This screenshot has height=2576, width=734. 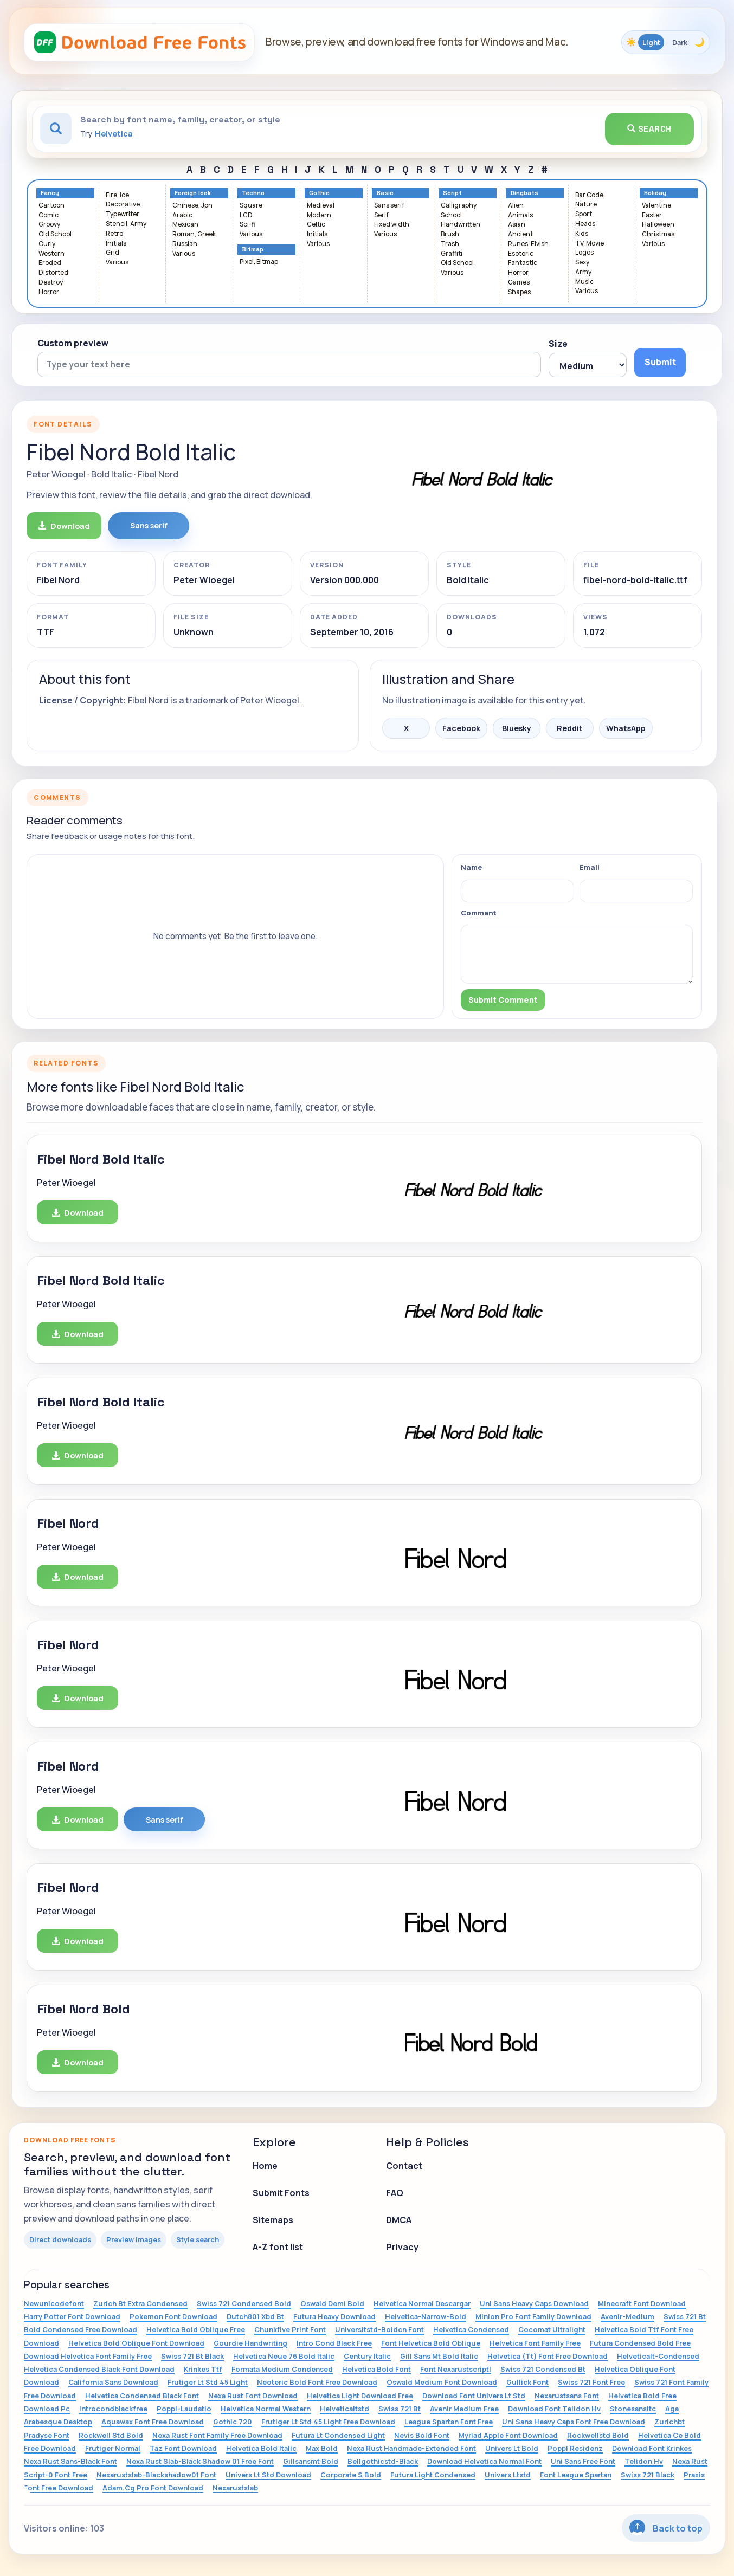 I want to click on Asian, so click(x=516, y=225).